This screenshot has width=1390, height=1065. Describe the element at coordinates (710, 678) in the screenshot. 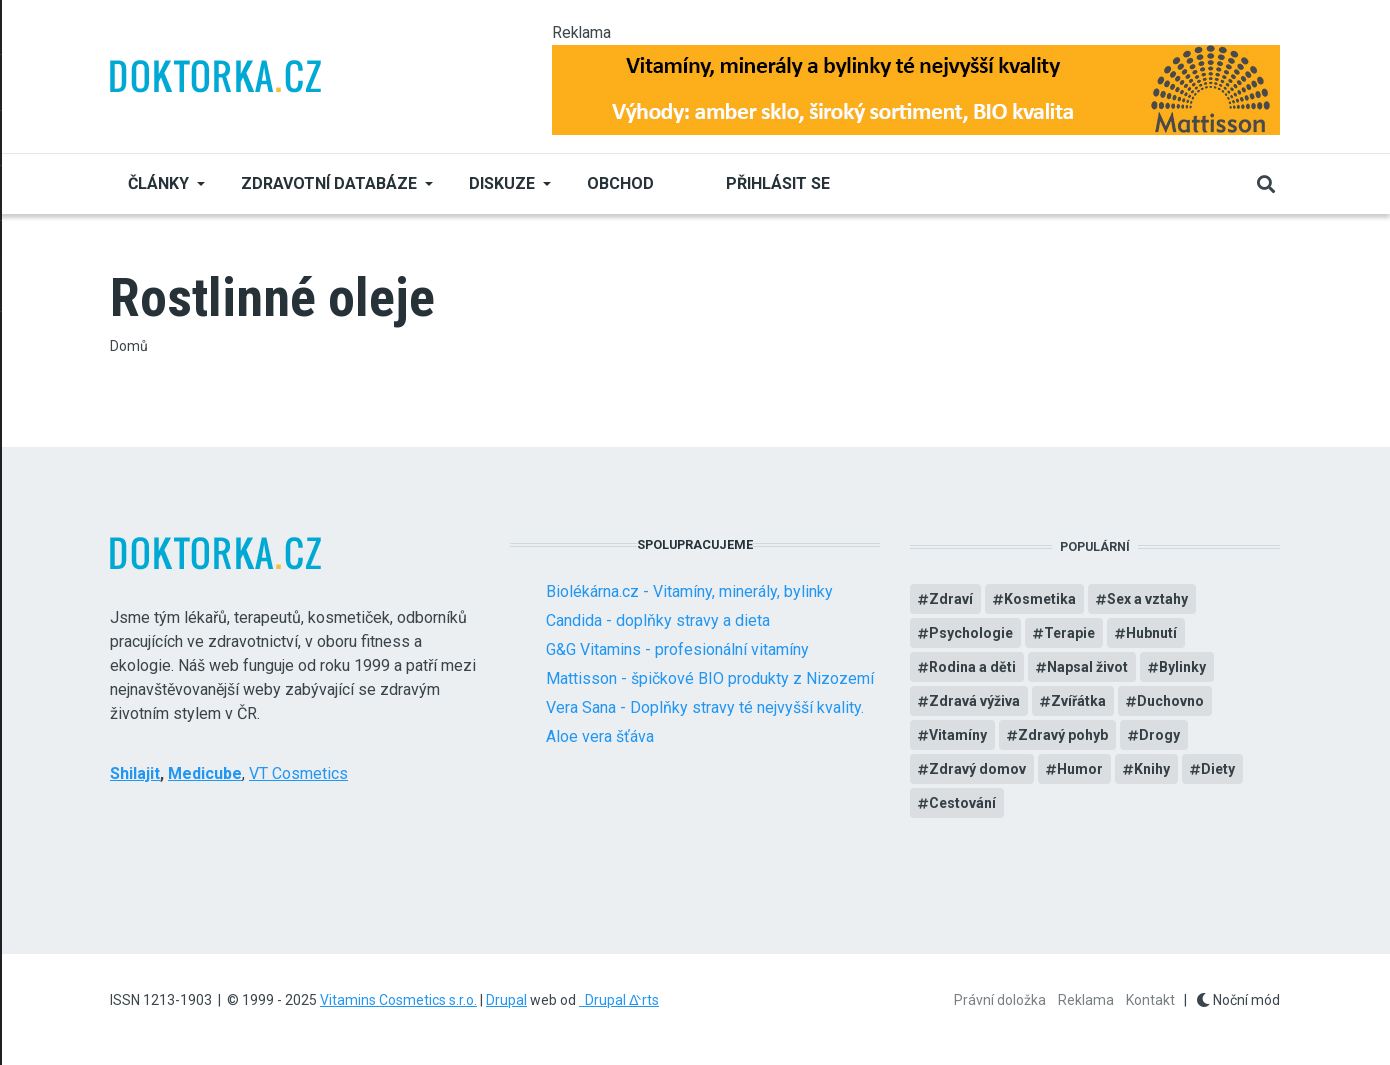

I see `Mattisson - špičkové BIO produkty z Nizozemí` at that location.